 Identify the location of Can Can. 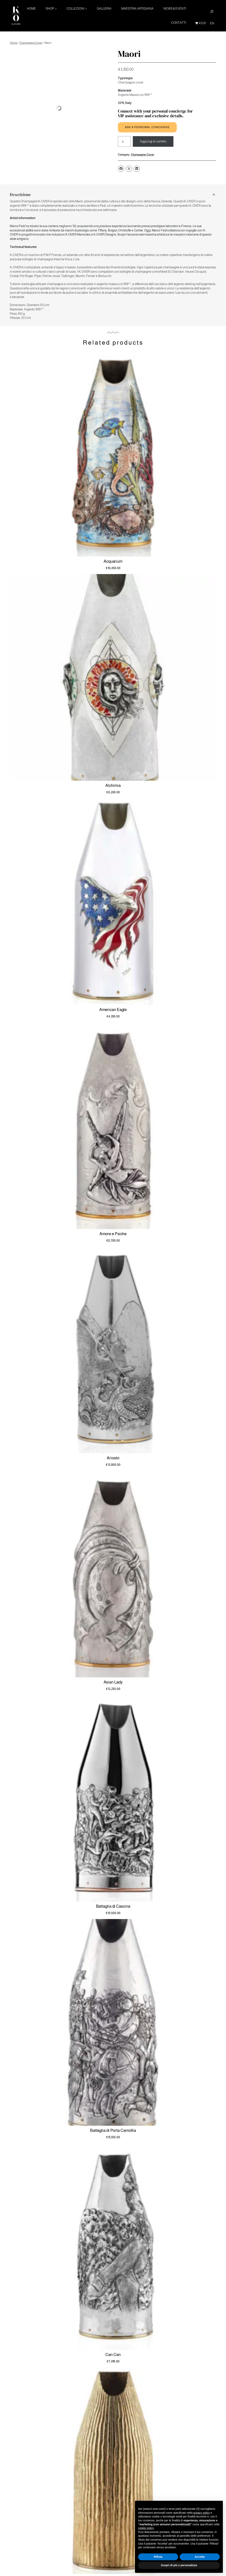
(112, 2354).